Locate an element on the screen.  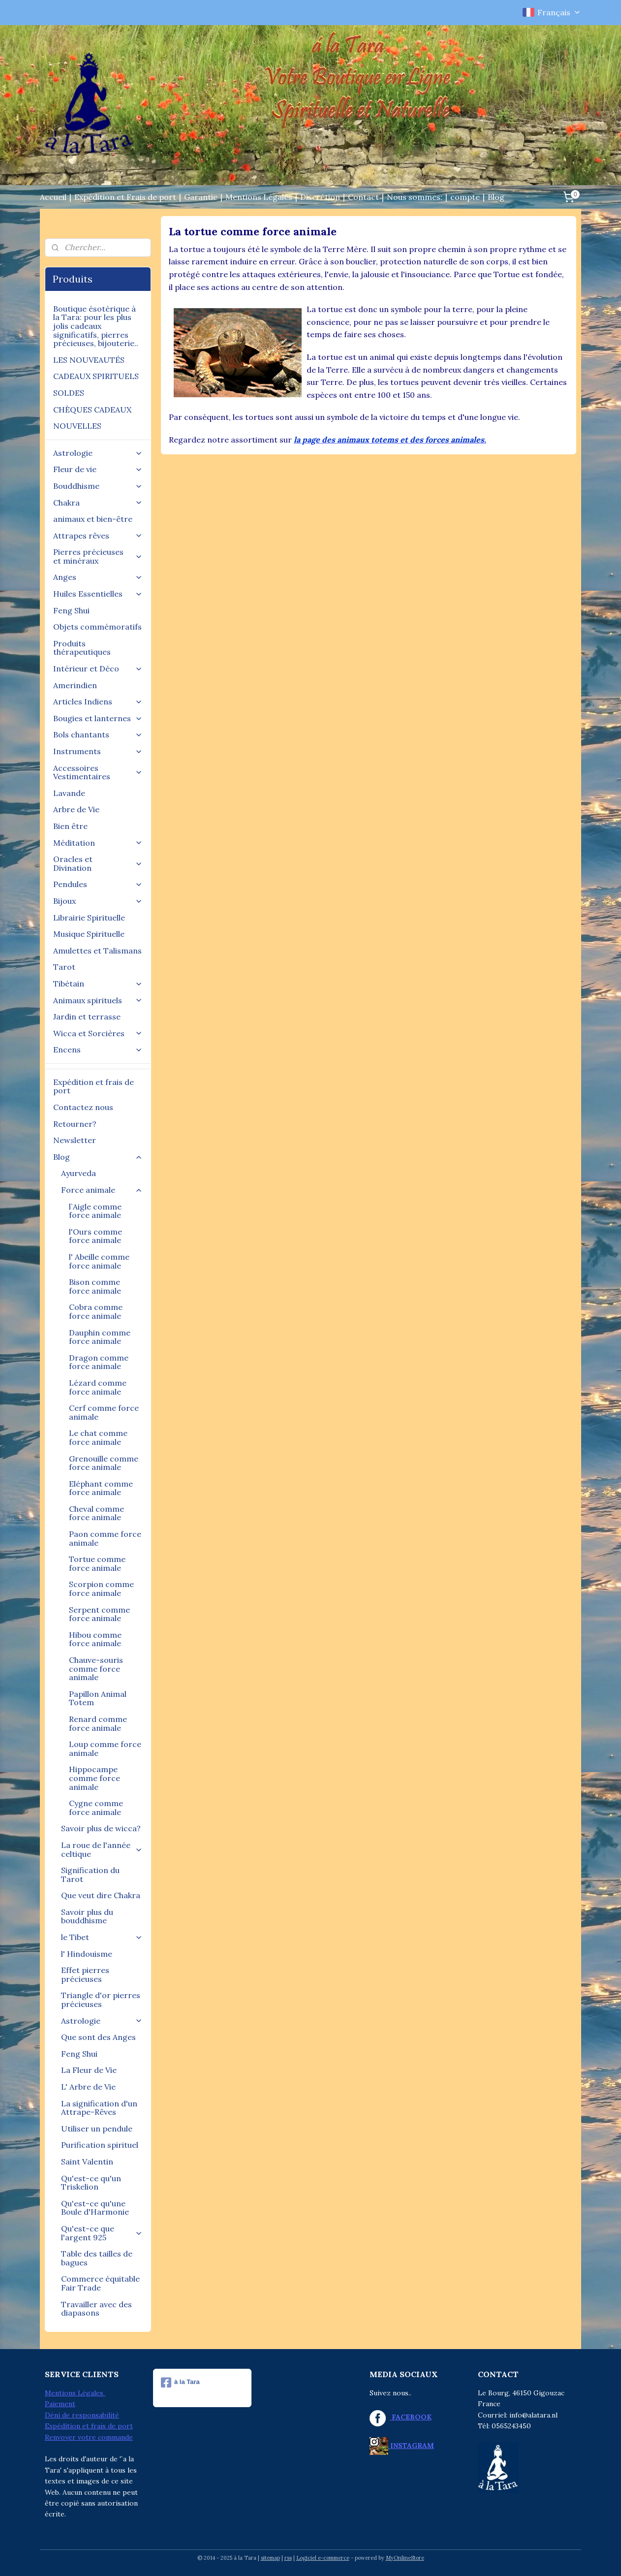
Travailler avec des diapasons is located at coordinates (96, 2308).